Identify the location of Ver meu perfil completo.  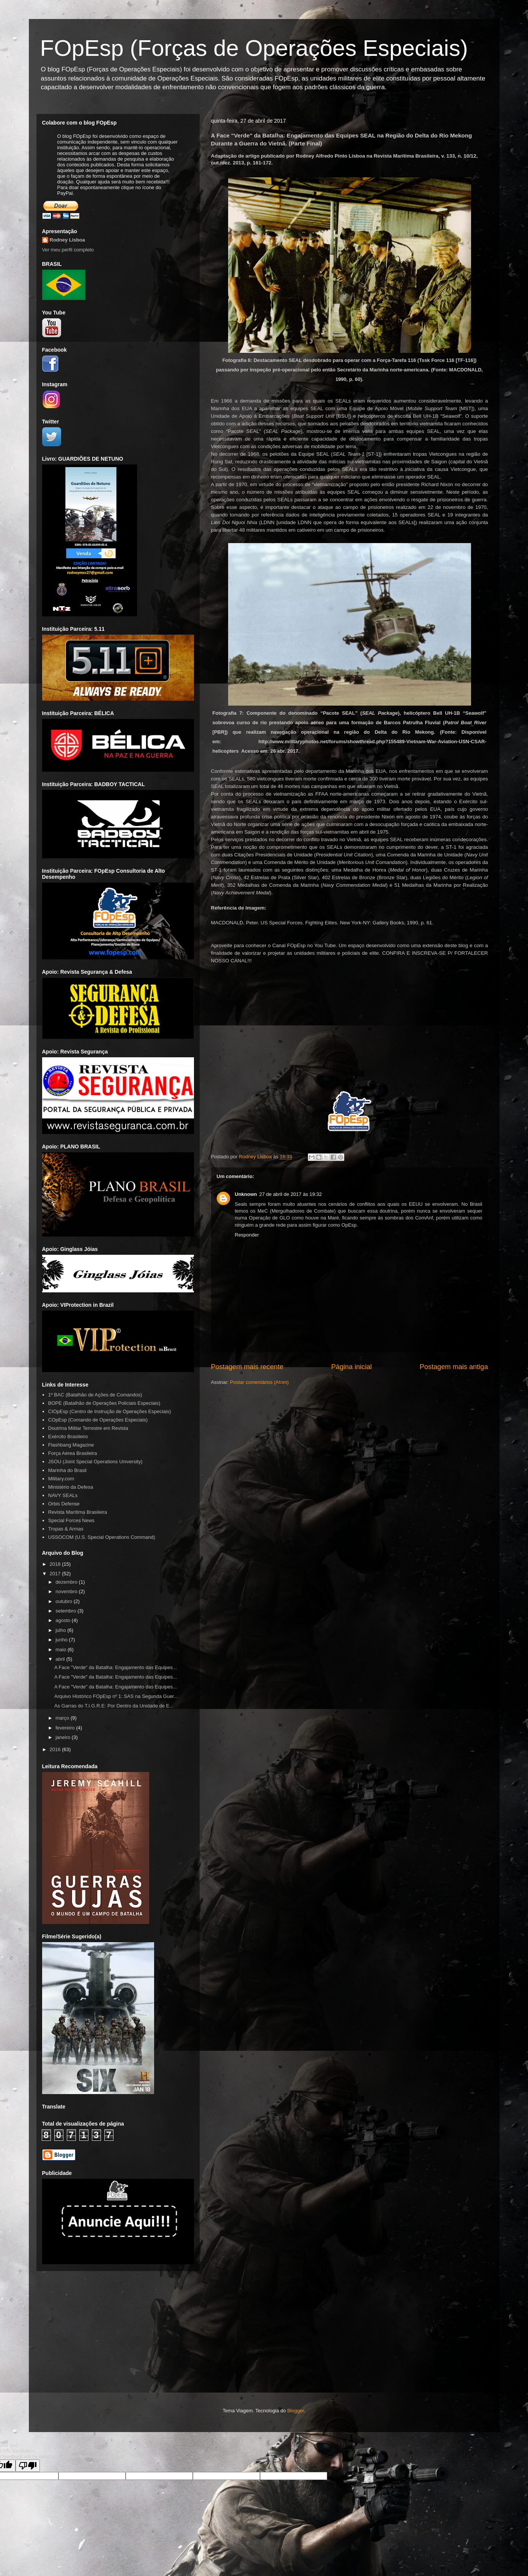
(68, 250).